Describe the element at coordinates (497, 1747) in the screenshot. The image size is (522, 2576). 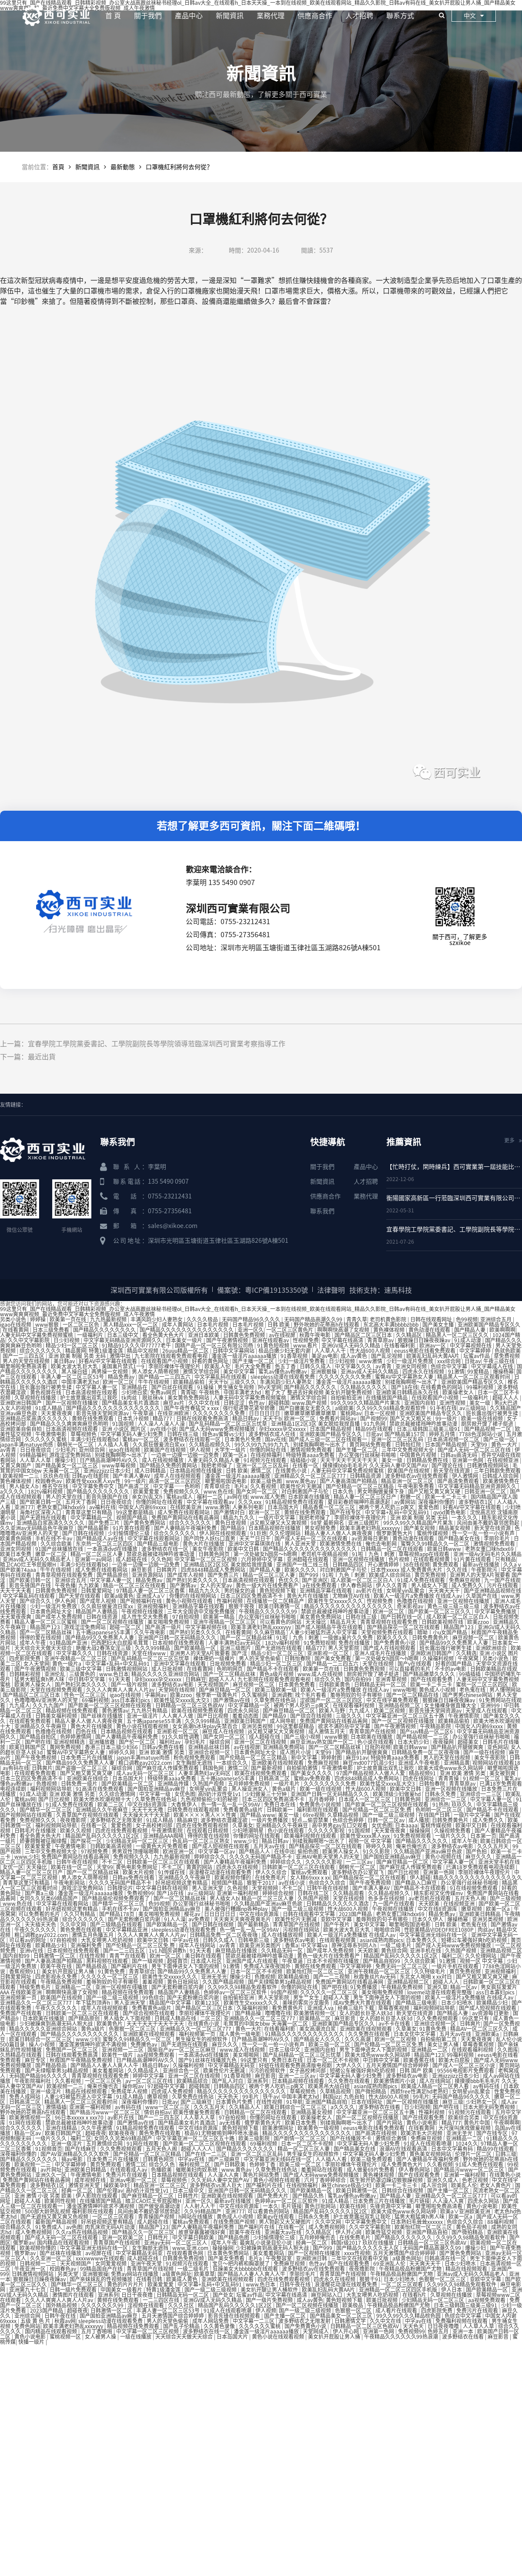
I see `亚色网站` at that location.